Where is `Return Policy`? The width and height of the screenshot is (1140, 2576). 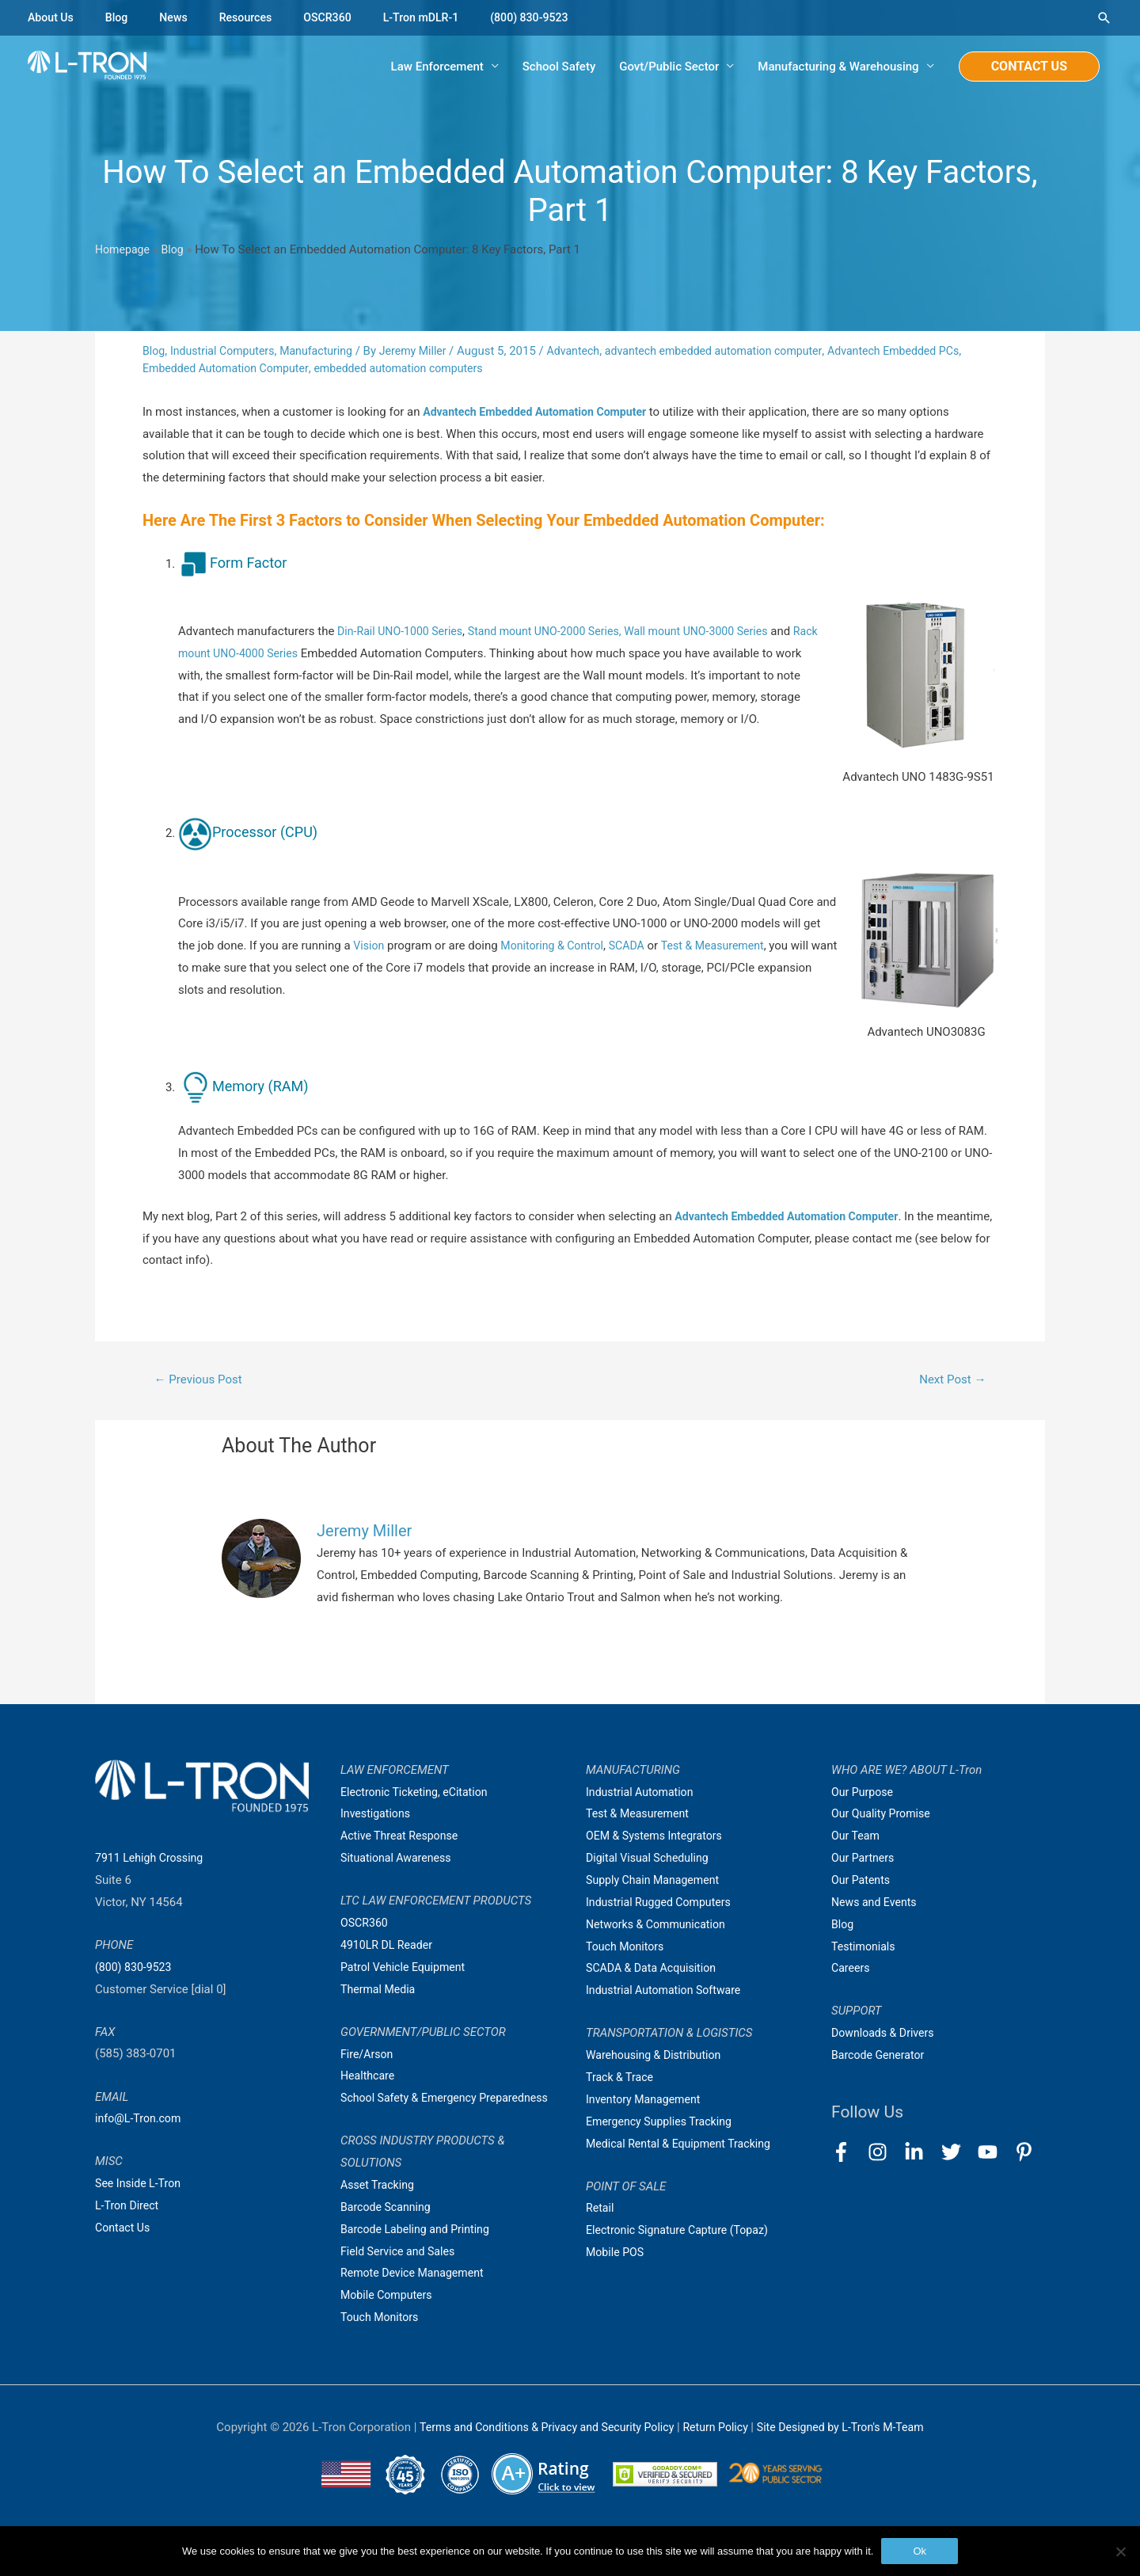
Return Policy is located at coordinates (719, 2452).